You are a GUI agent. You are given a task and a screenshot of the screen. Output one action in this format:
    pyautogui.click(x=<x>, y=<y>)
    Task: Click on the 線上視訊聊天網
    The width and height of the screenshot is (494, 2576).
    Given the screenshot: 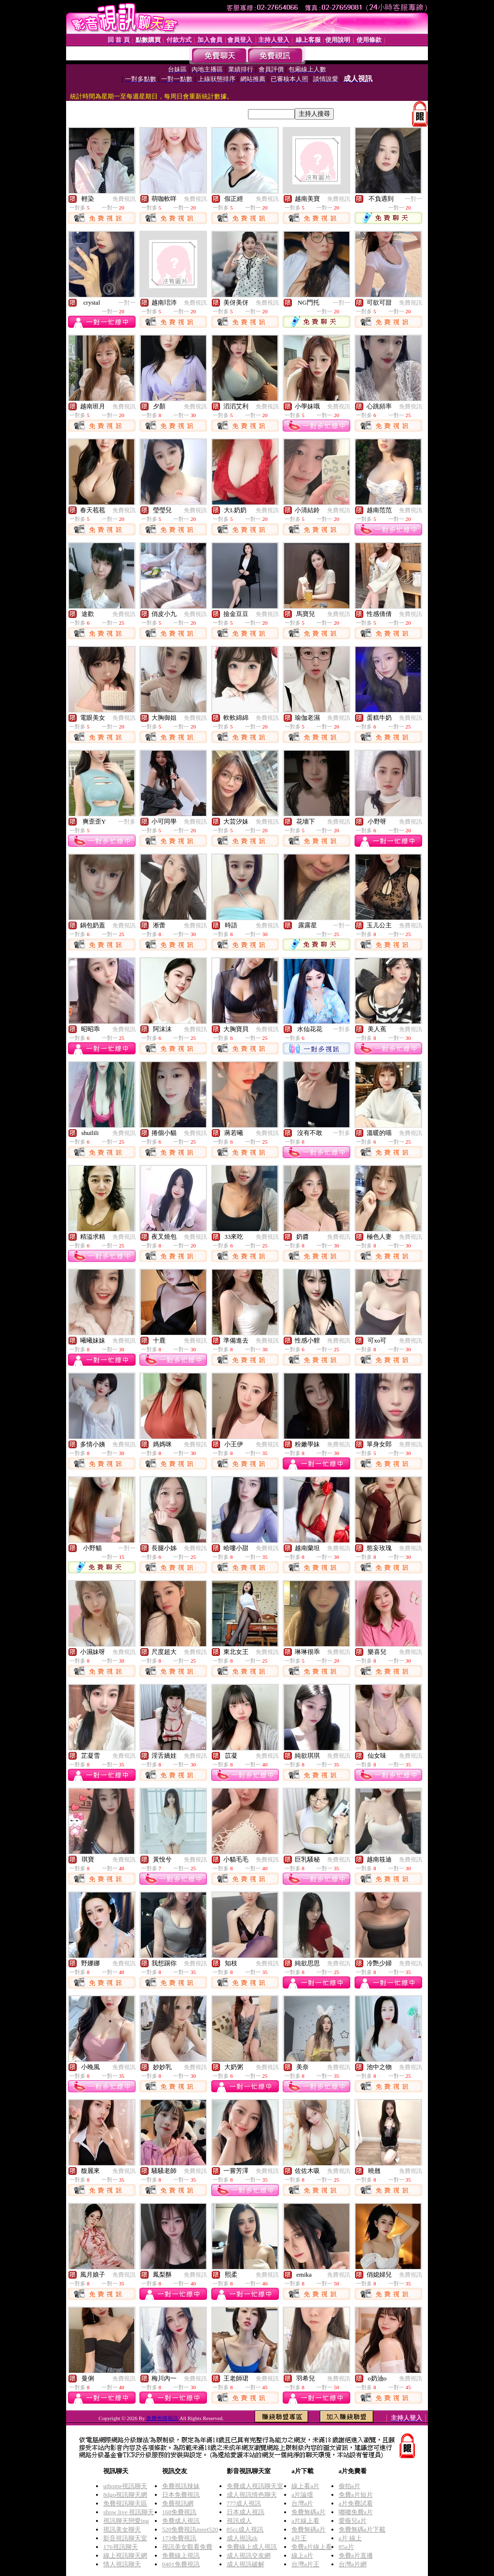 What is the action you would take?
    pyautogui.click(x=125, y=2555)
    